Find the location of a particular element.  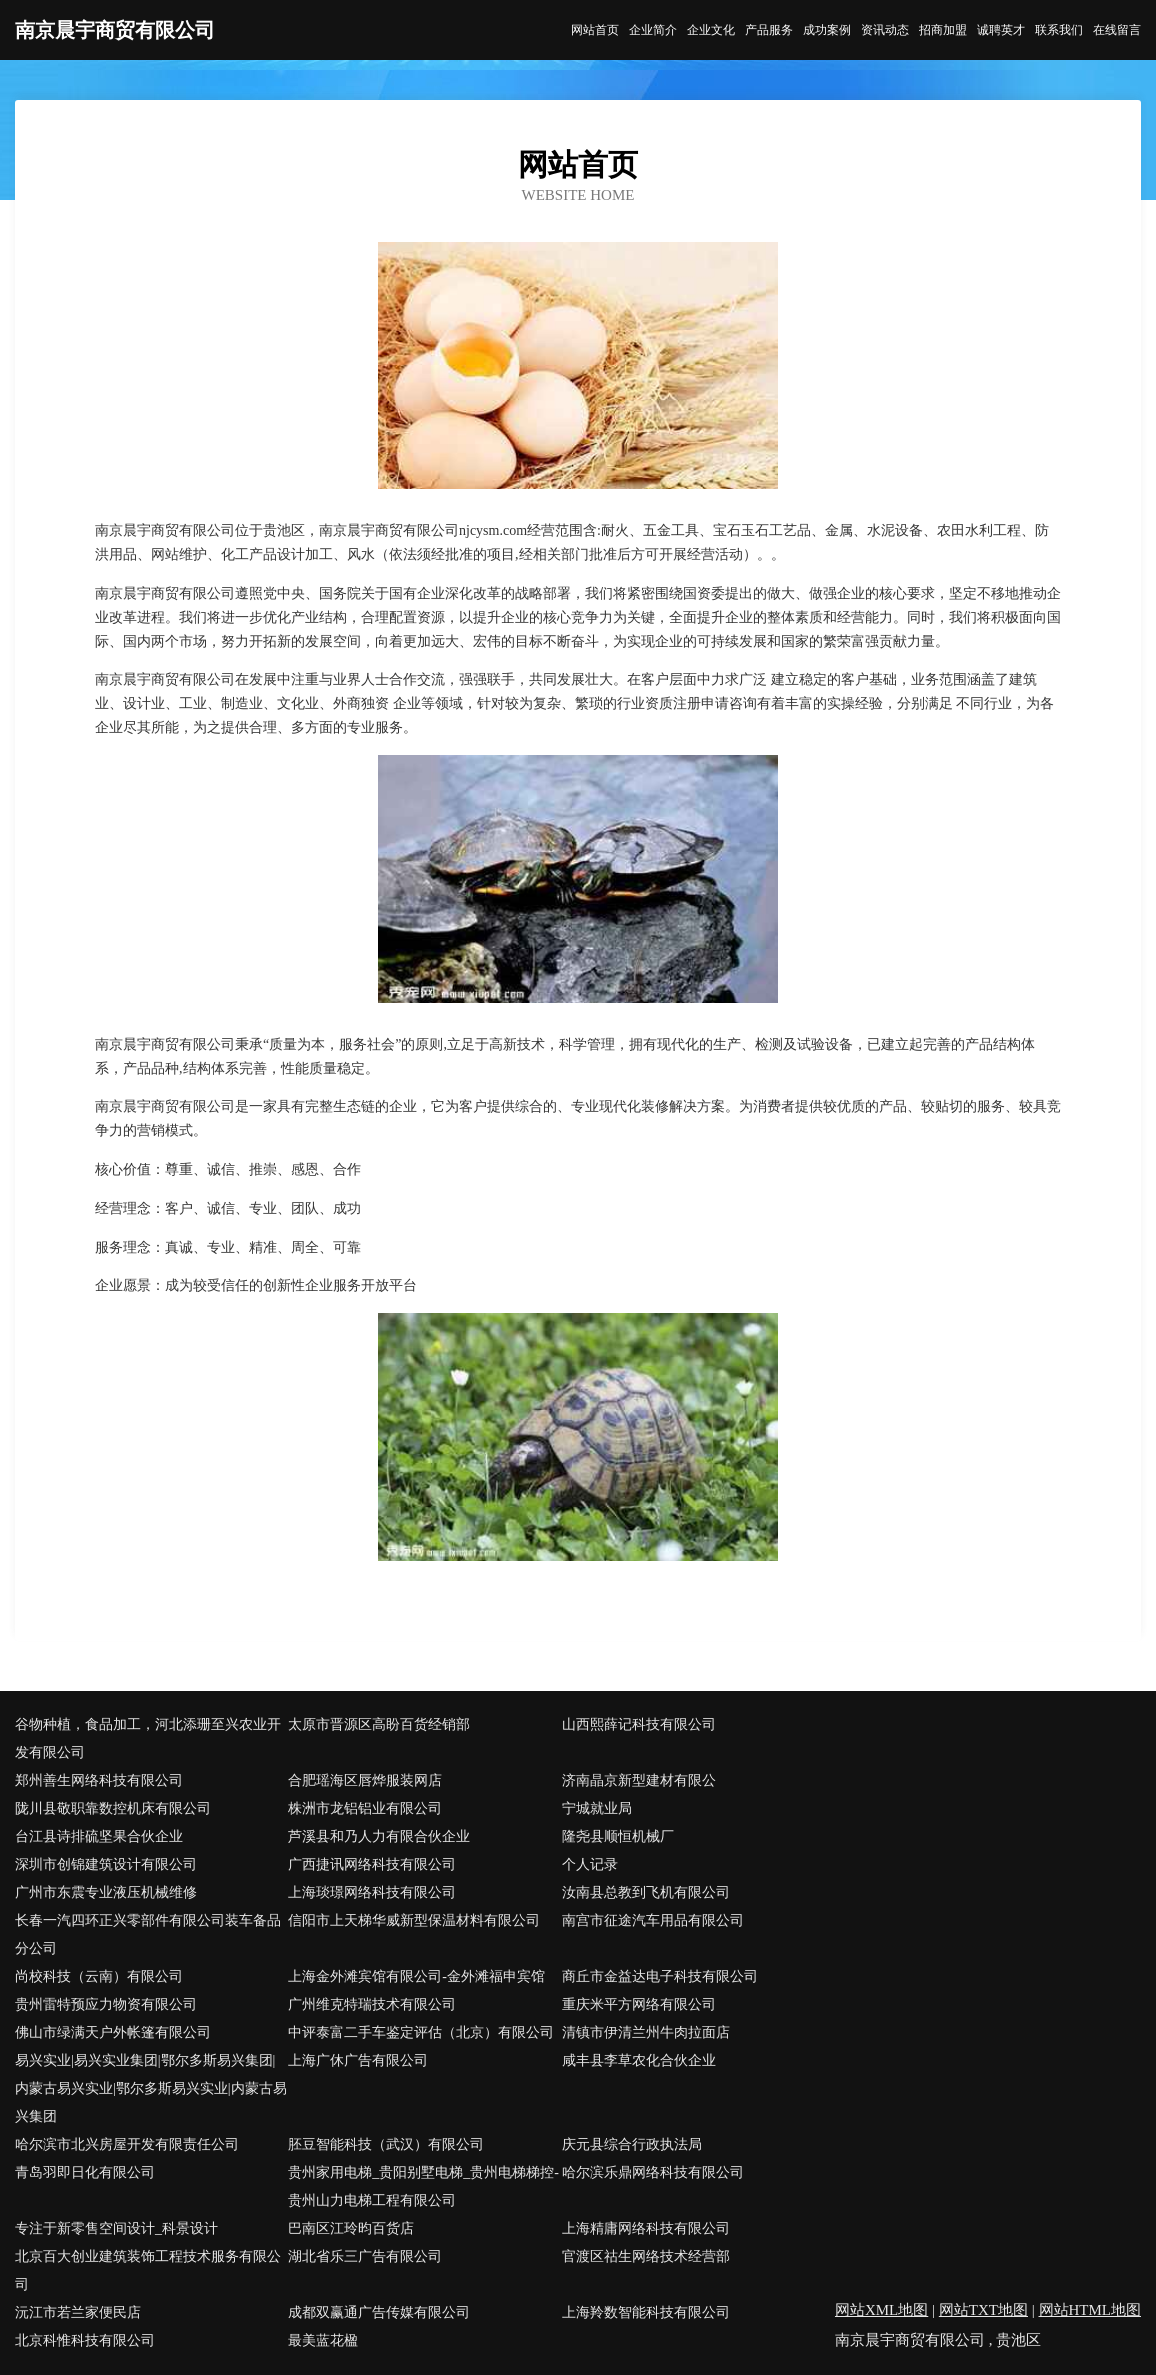

巴南区江玲昀百货店 is located at coordinates (351, 2228).